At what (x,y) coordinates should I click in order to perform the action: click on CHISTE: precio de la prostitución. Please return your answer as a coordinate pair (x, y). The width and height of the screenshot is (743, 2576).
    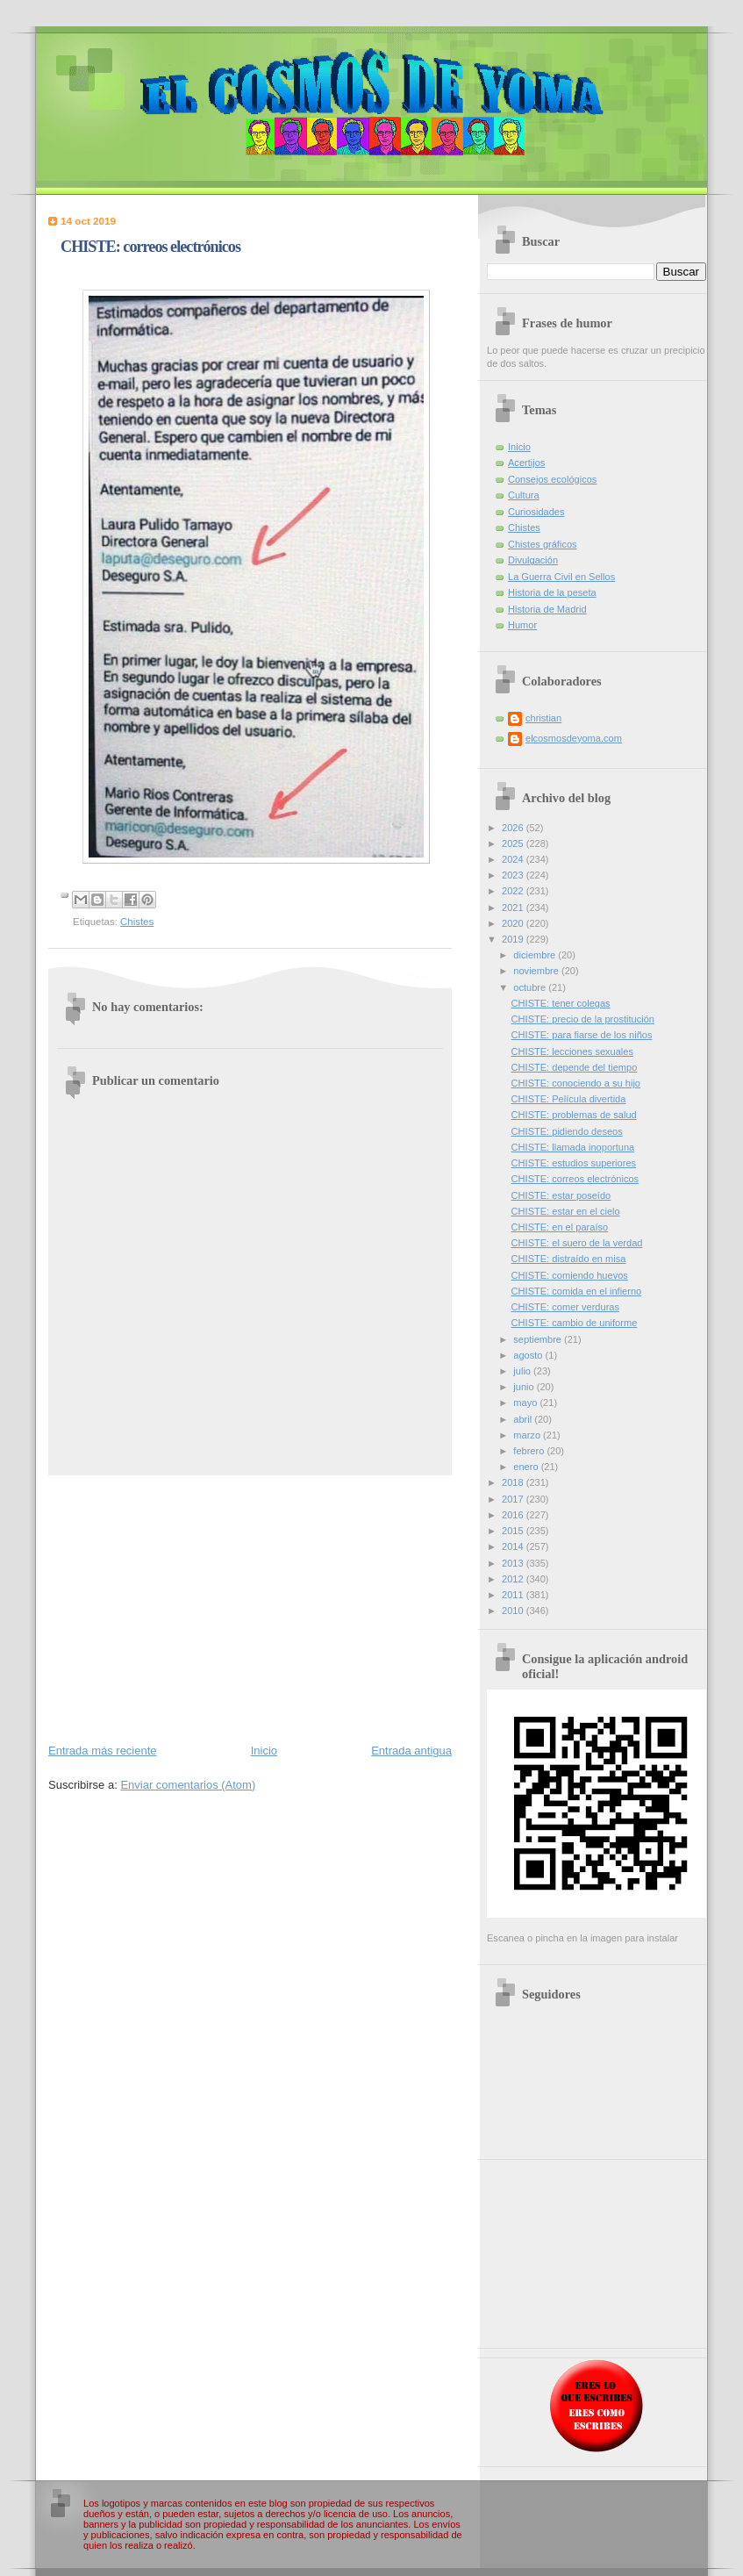
    Looking at the image, I should click on (582, 1019).